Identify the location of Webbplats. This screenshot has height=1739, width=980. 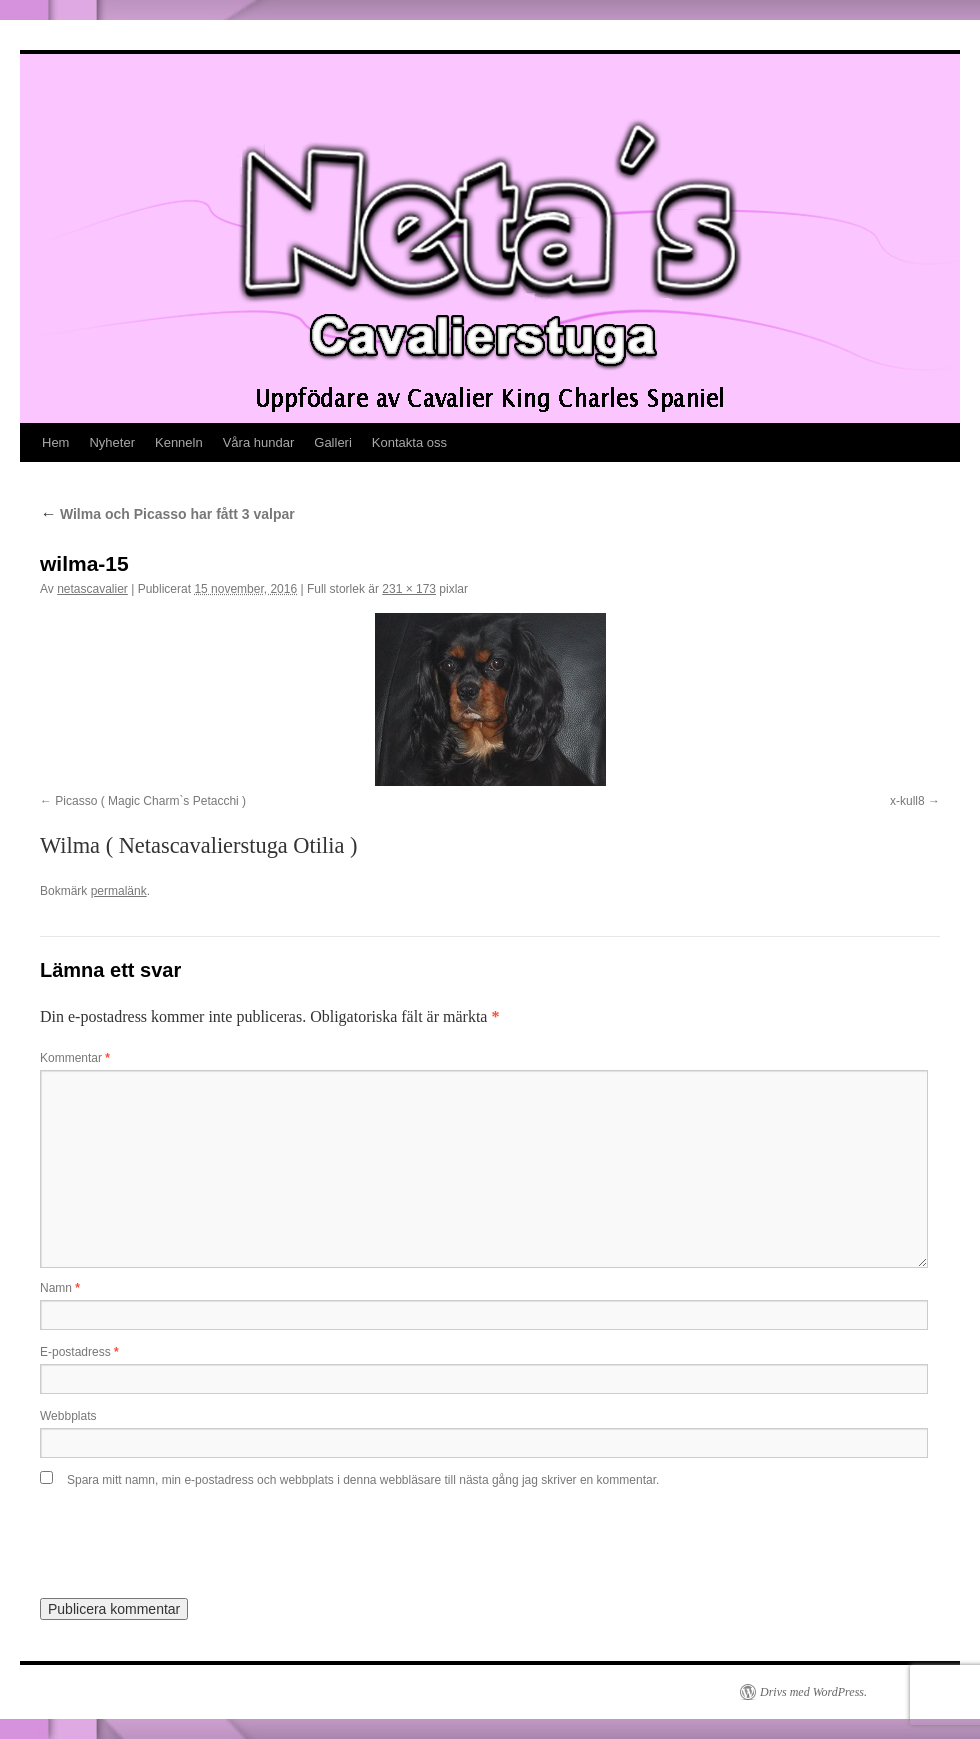
(68, 1416).